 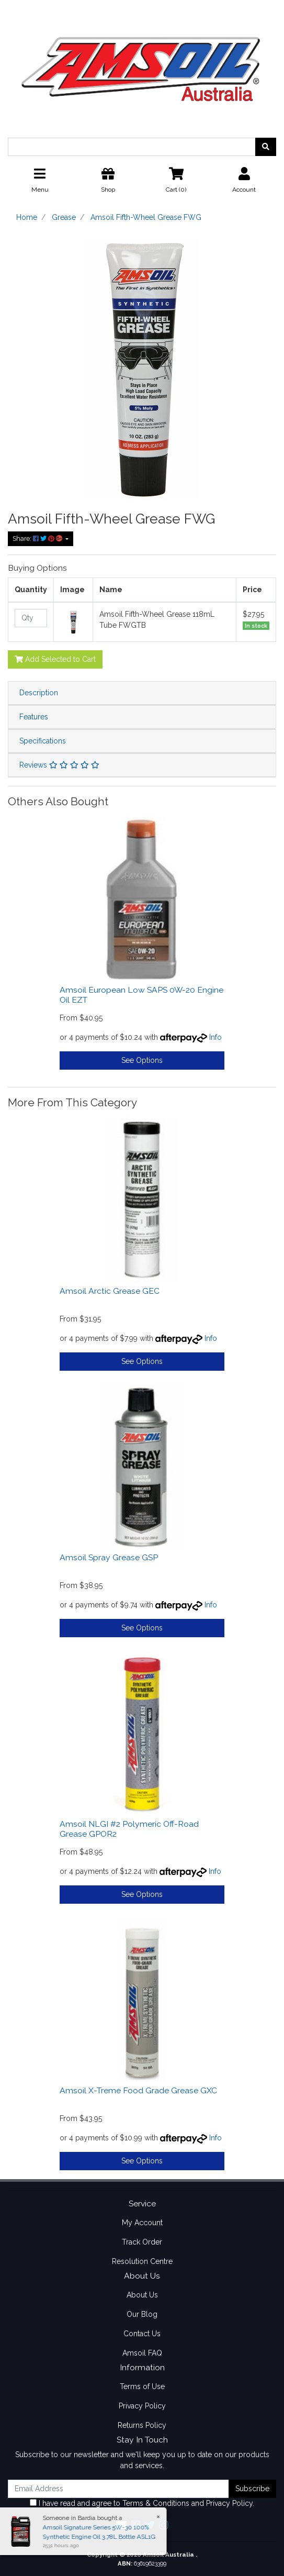 What do you see at coordinates (138, 2090) in the screenshot?
I see `Amsoil X-Treme Food Grade Grease GXC` at bounding box center [138, 2090].